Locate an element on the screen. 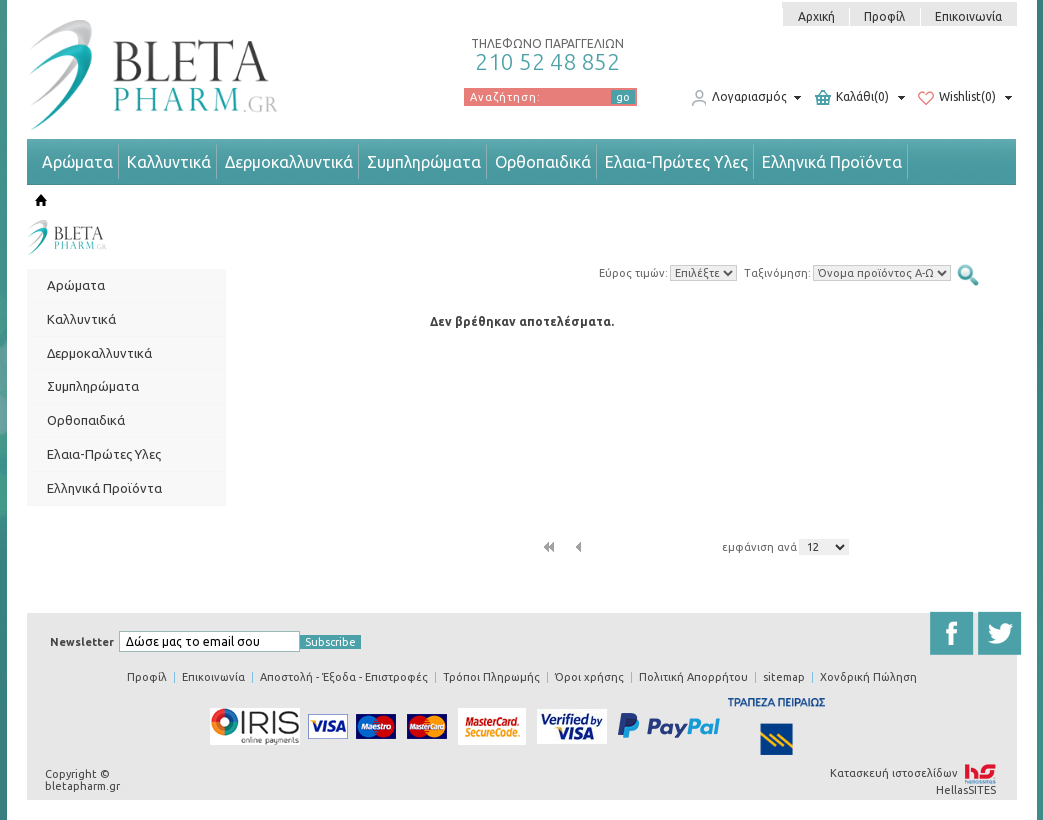  Επικοινωνία is located at coordinates (968, 16).